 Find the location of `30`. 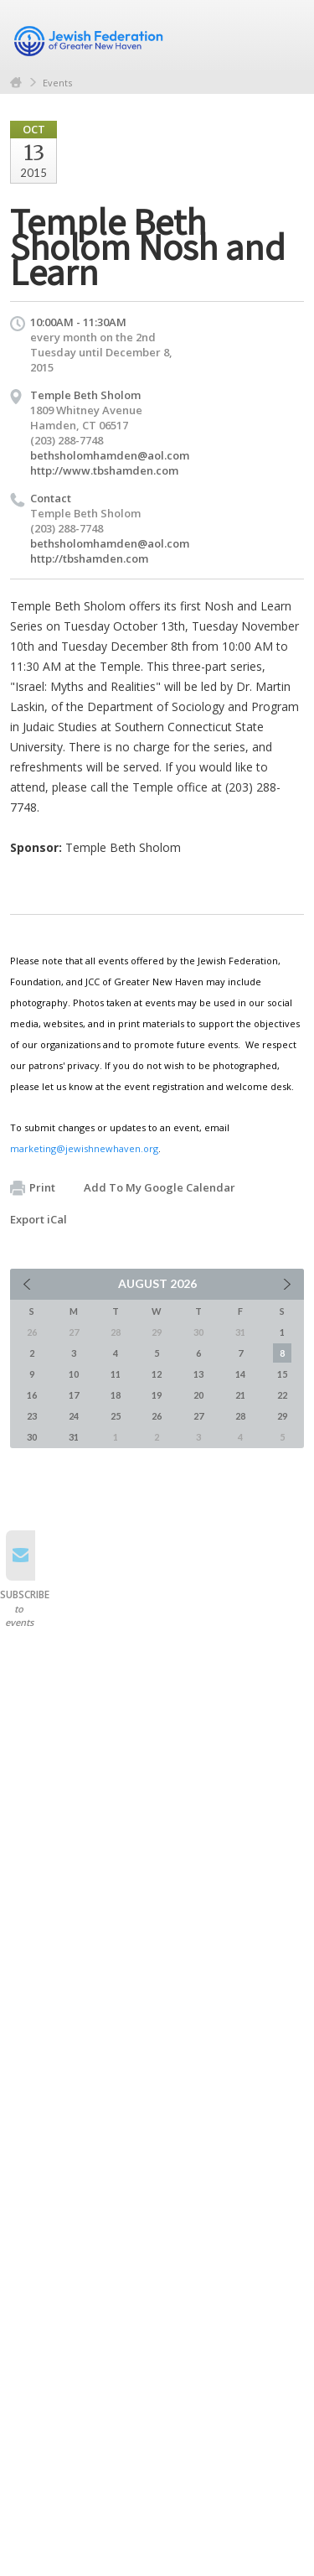

30 is located at coordinates (32, 1436).